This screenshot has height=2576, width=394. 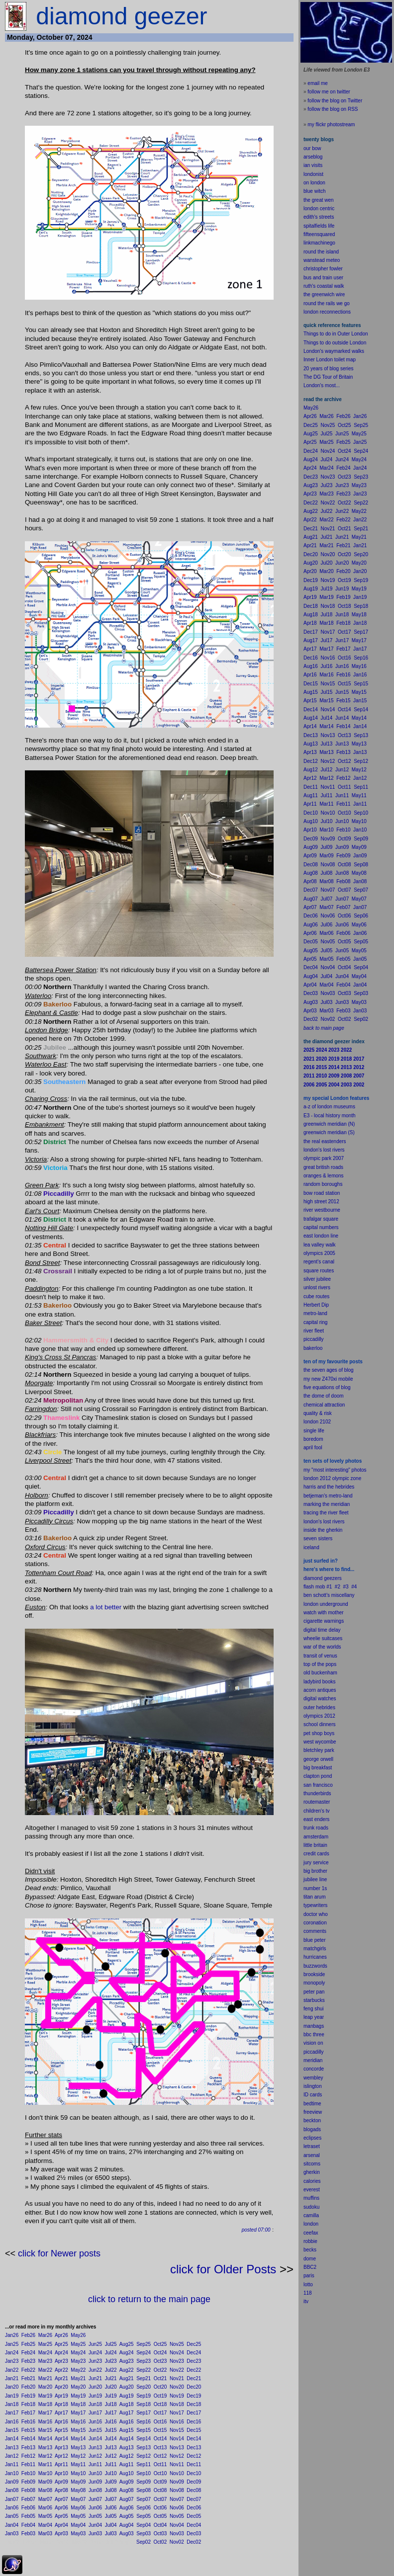 What do you see at coordinates (194, 2447) in the screenshot?
I see `Dec13` at bounding box center [194, 2447].